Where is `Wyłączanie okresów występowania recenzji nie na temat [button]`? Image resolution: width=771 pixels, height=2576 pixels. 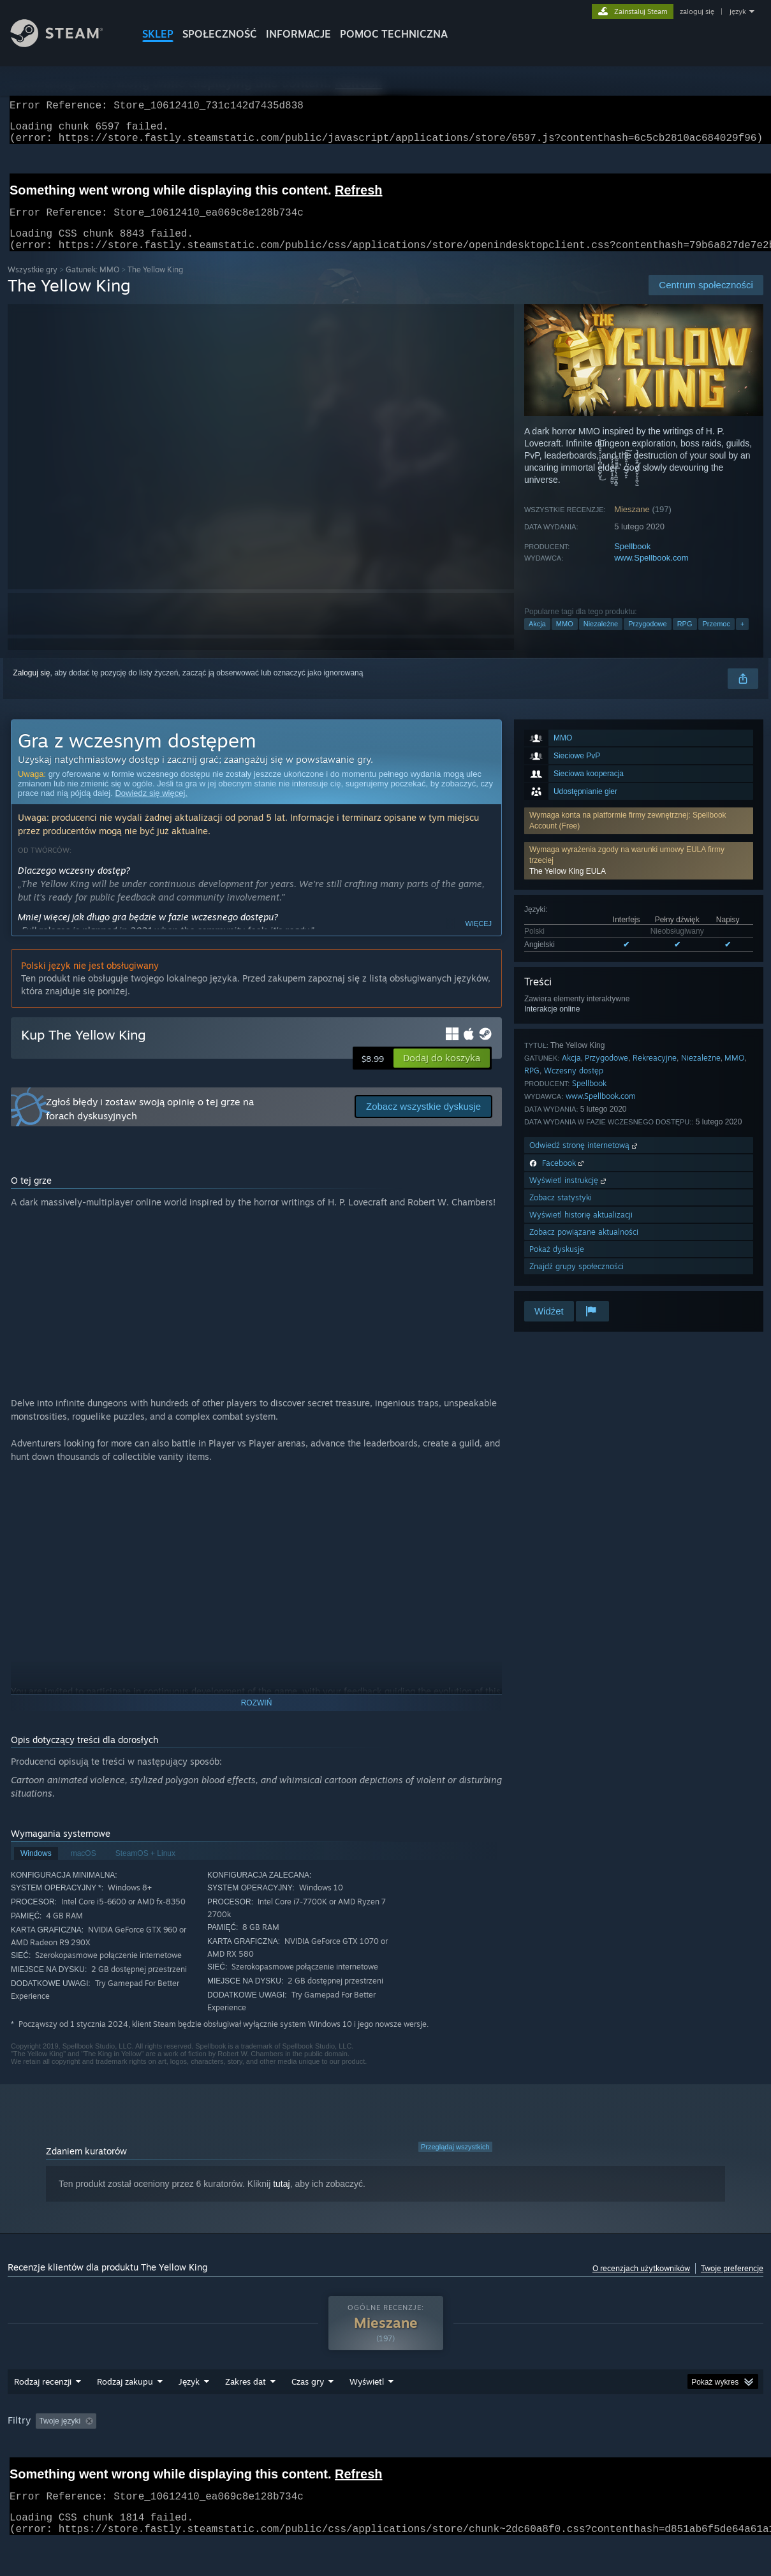 Wyłączanie okresów występowania recenzji nie na temat [button] is located at coordinates (233, 2454).